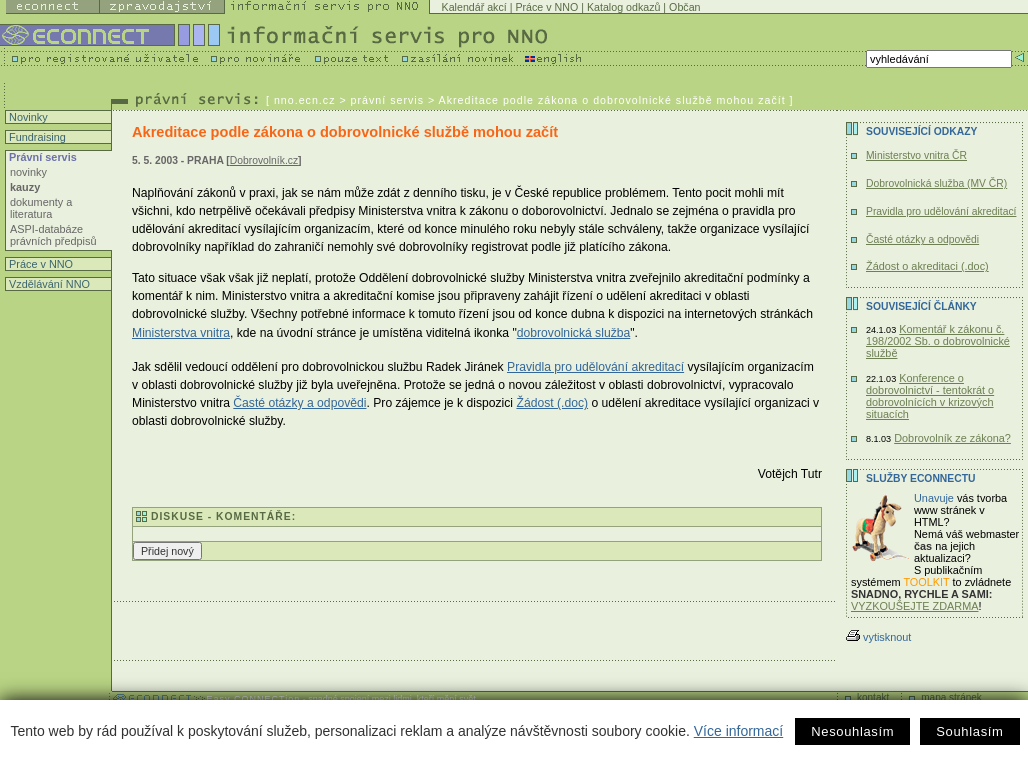 The height and width of the screenshot is (762, 1028). What do you see at coordinates (936, 183) in the screenshot?
I see `Dobrovolnická služba (MV ČR)` at bounding box center [936, 183].